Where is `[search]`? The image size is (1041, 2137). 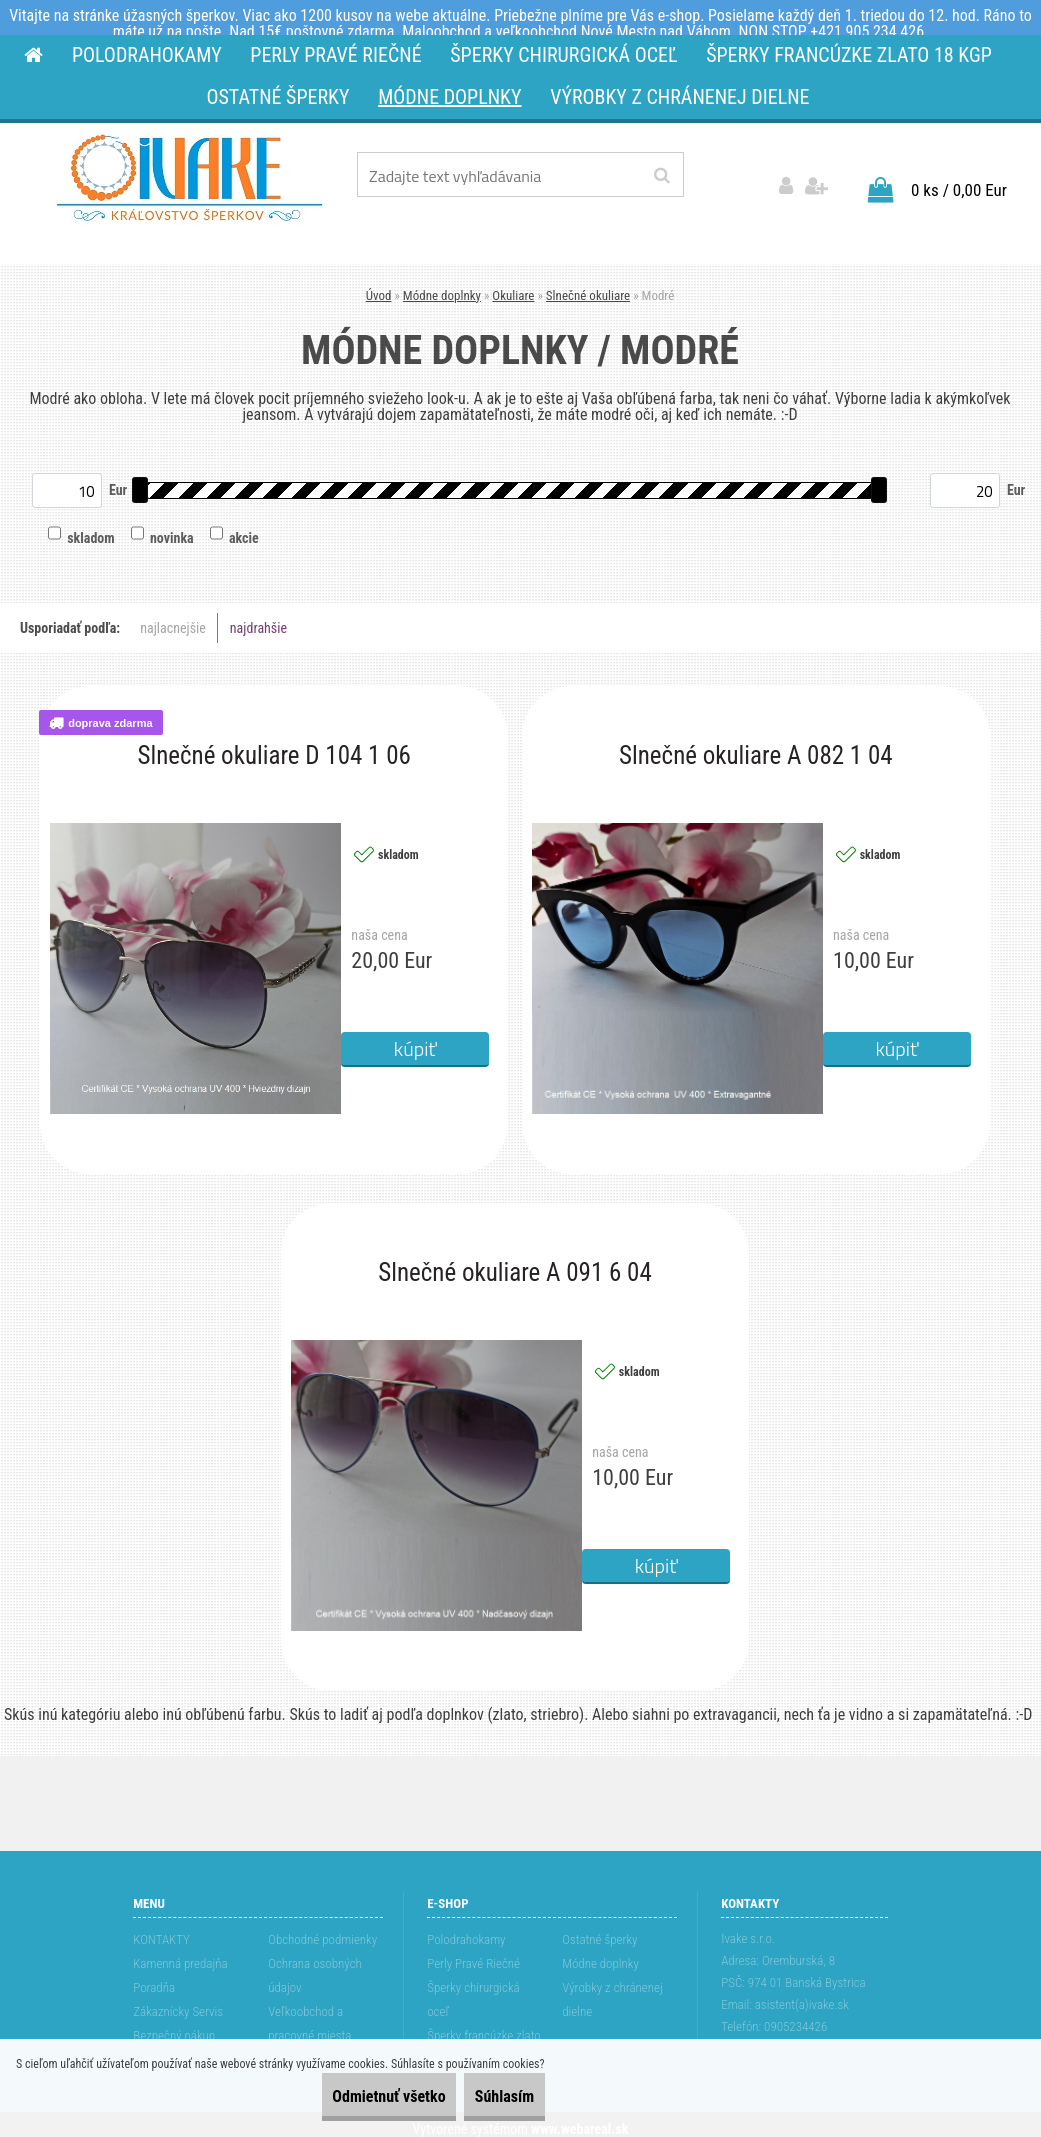 [search] is located at coordinates (661, 176).